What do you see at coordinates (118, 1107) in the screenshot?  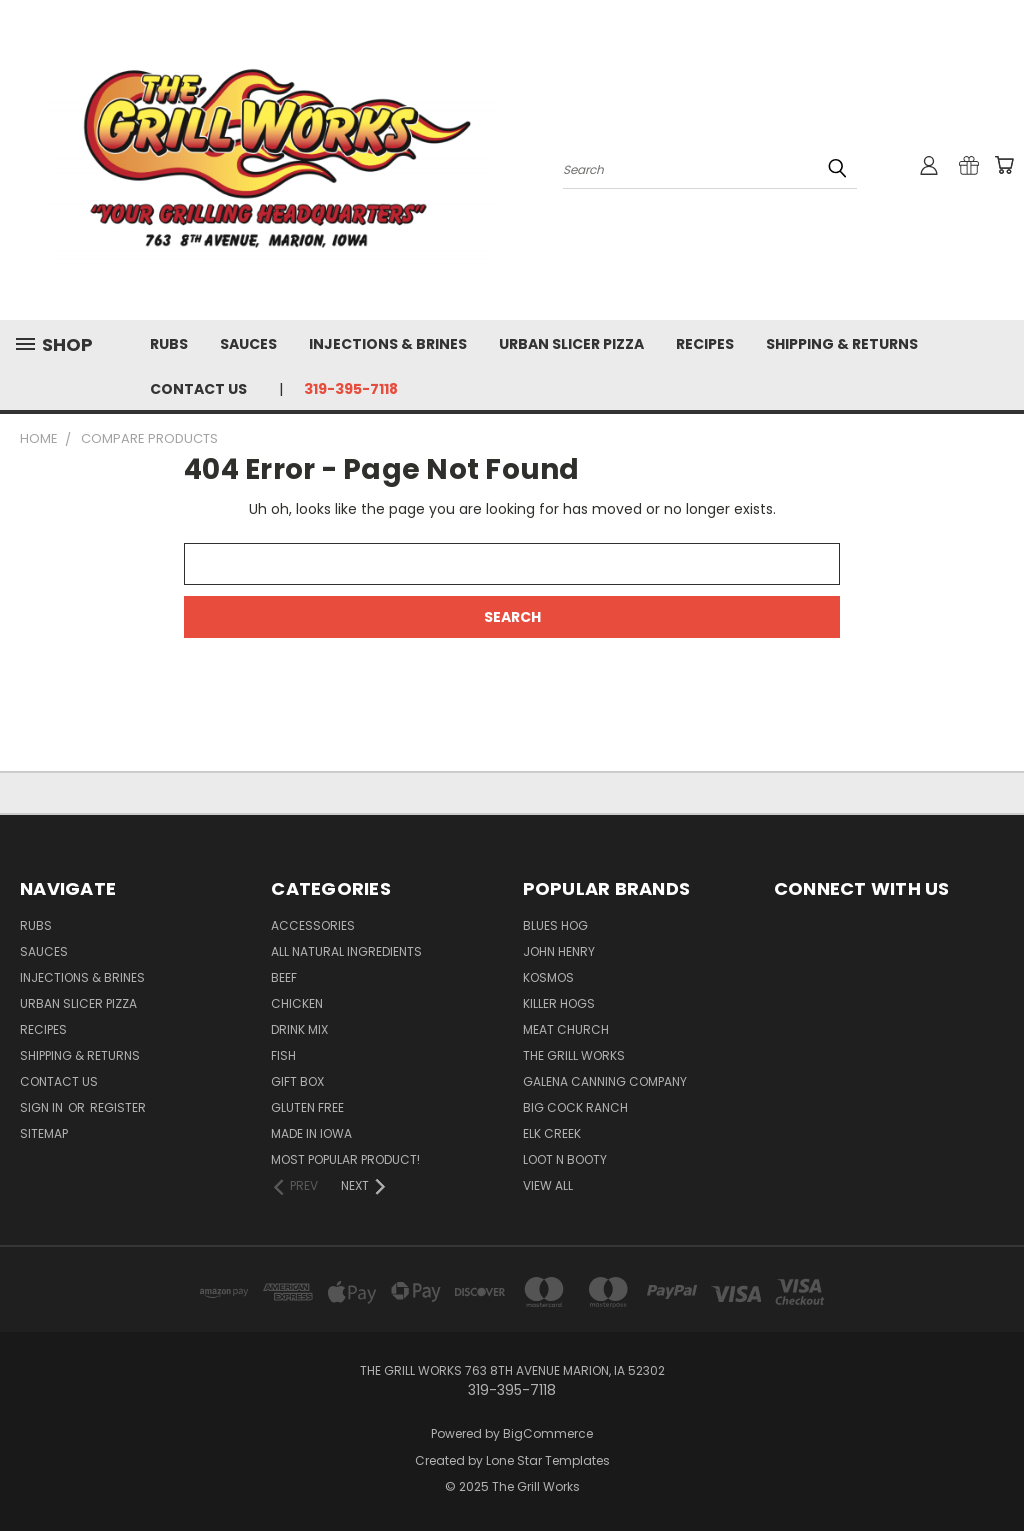 I see `Register` at bounding box center [118, 1107].